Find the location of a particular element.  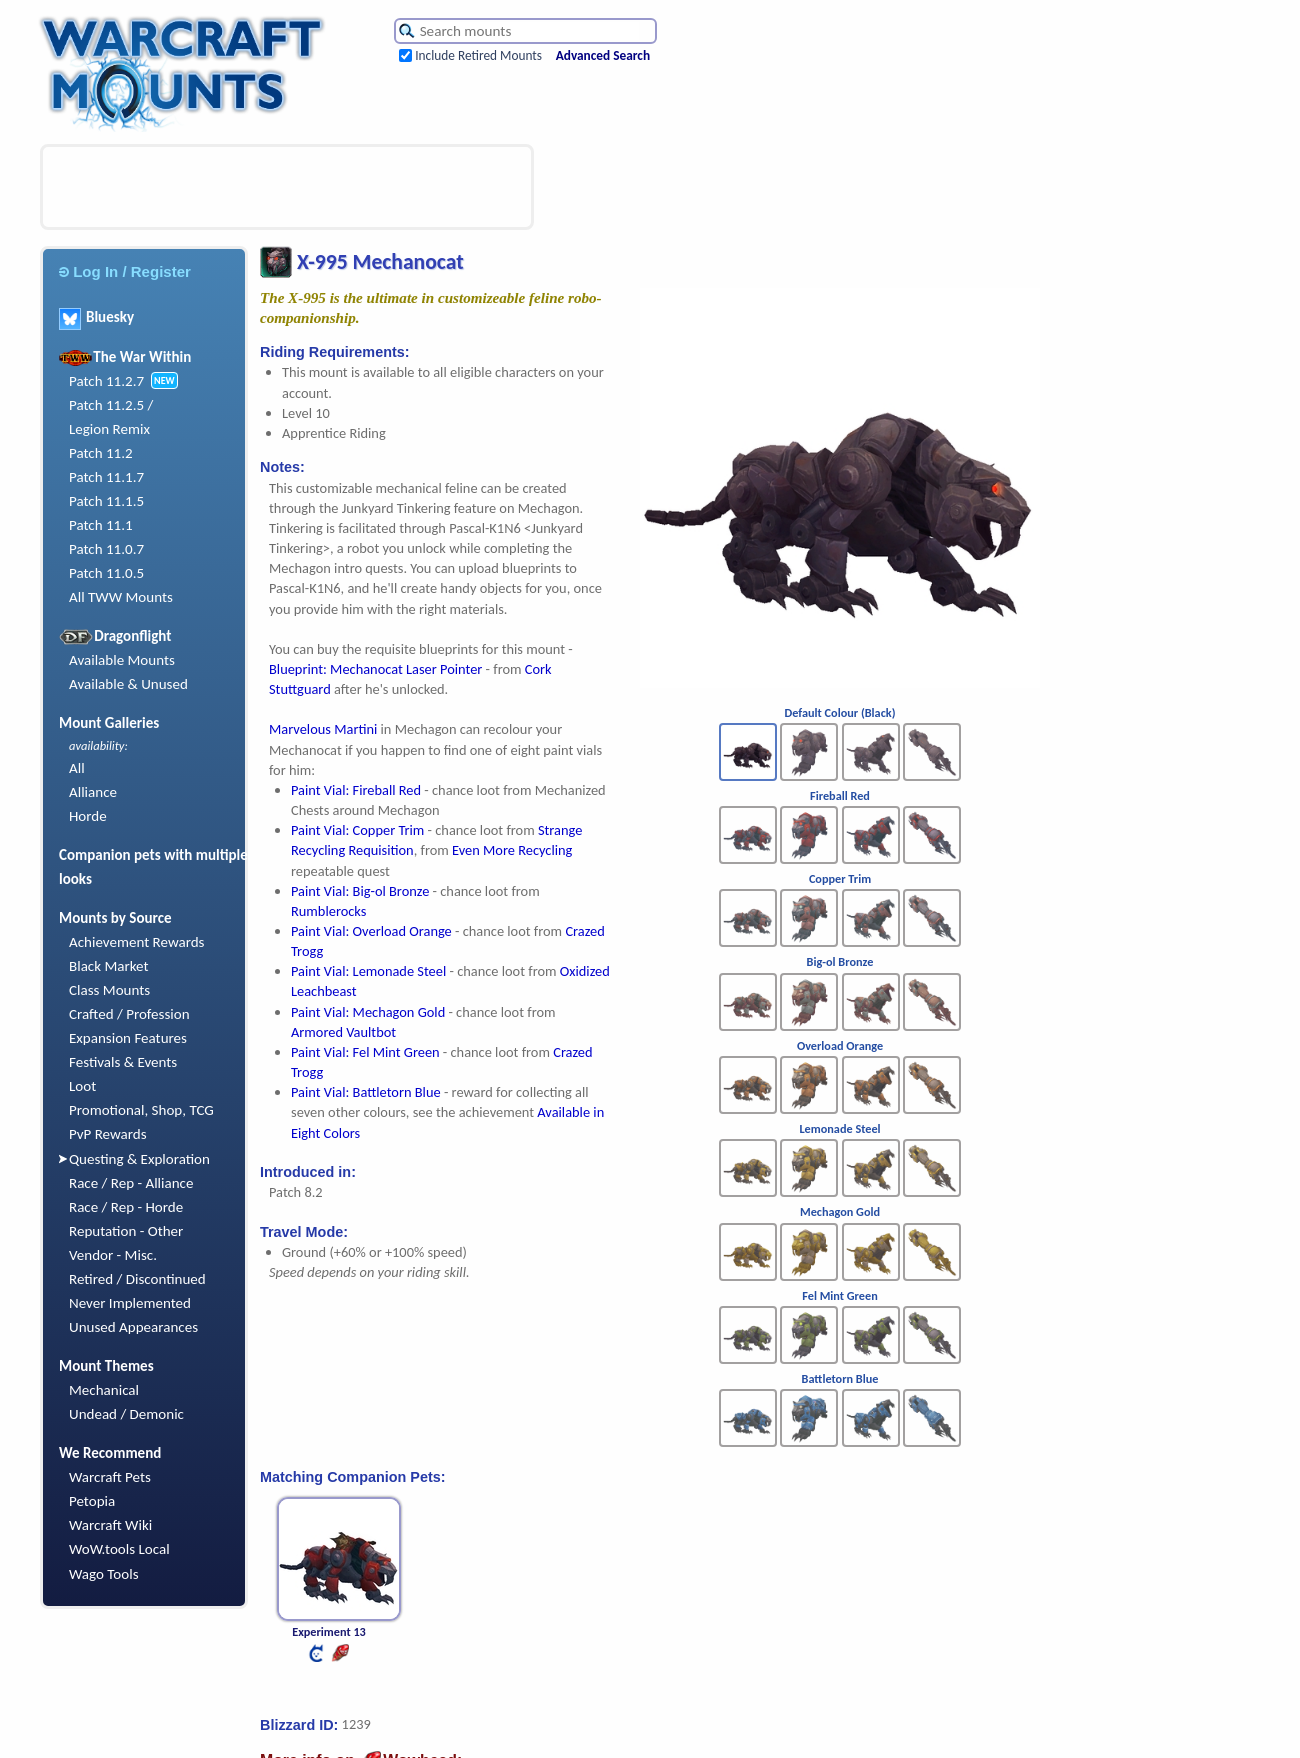

Promotional, Shop, TCG is located at coordinates (141, 1110).